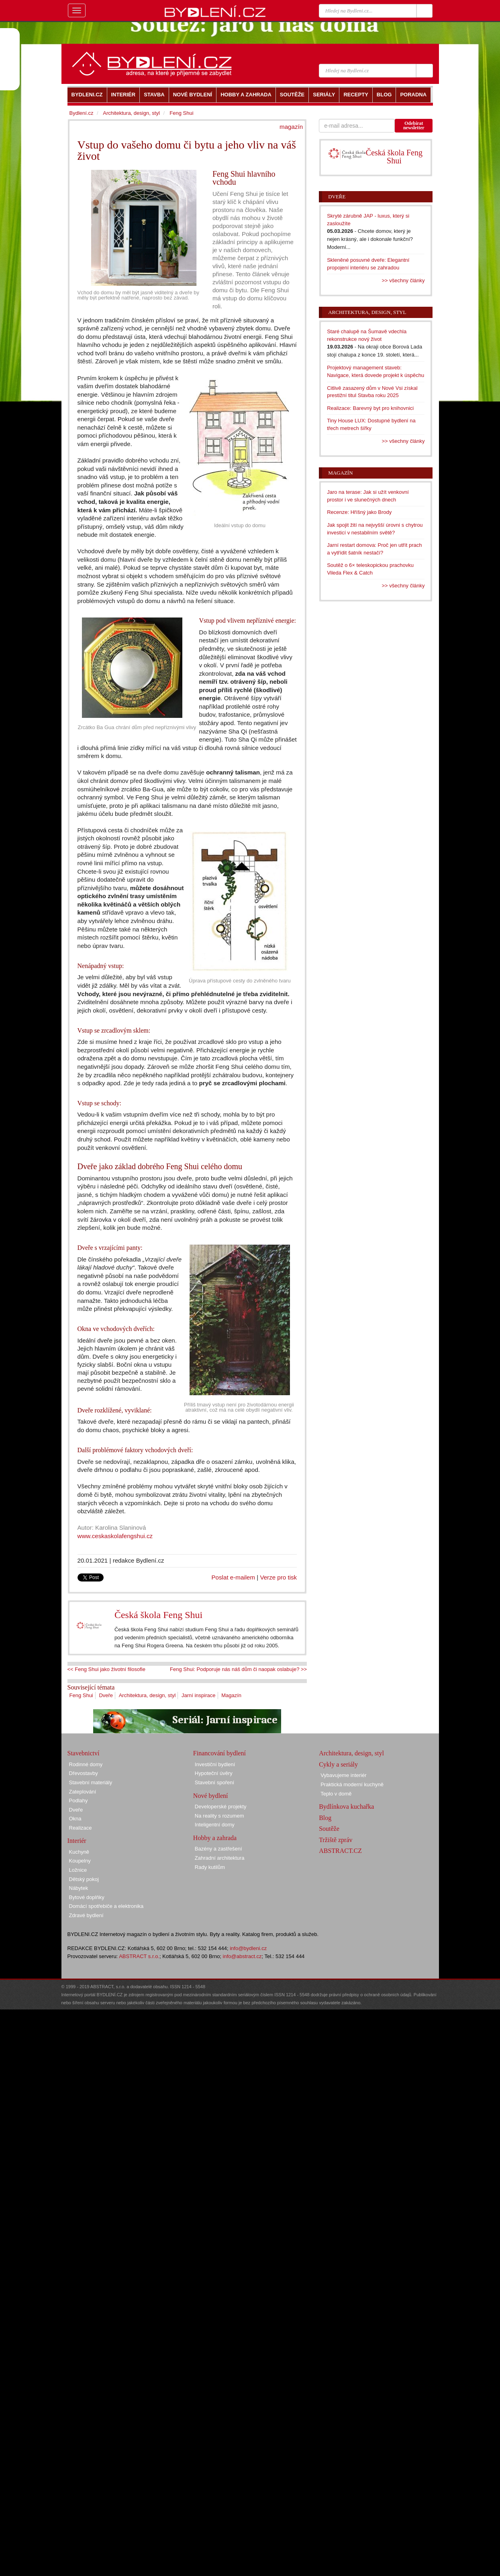 Image resolution: width=500 pixels, height=2576 pixels. I want to click on Verze pro tisk, so click(278, 1577).